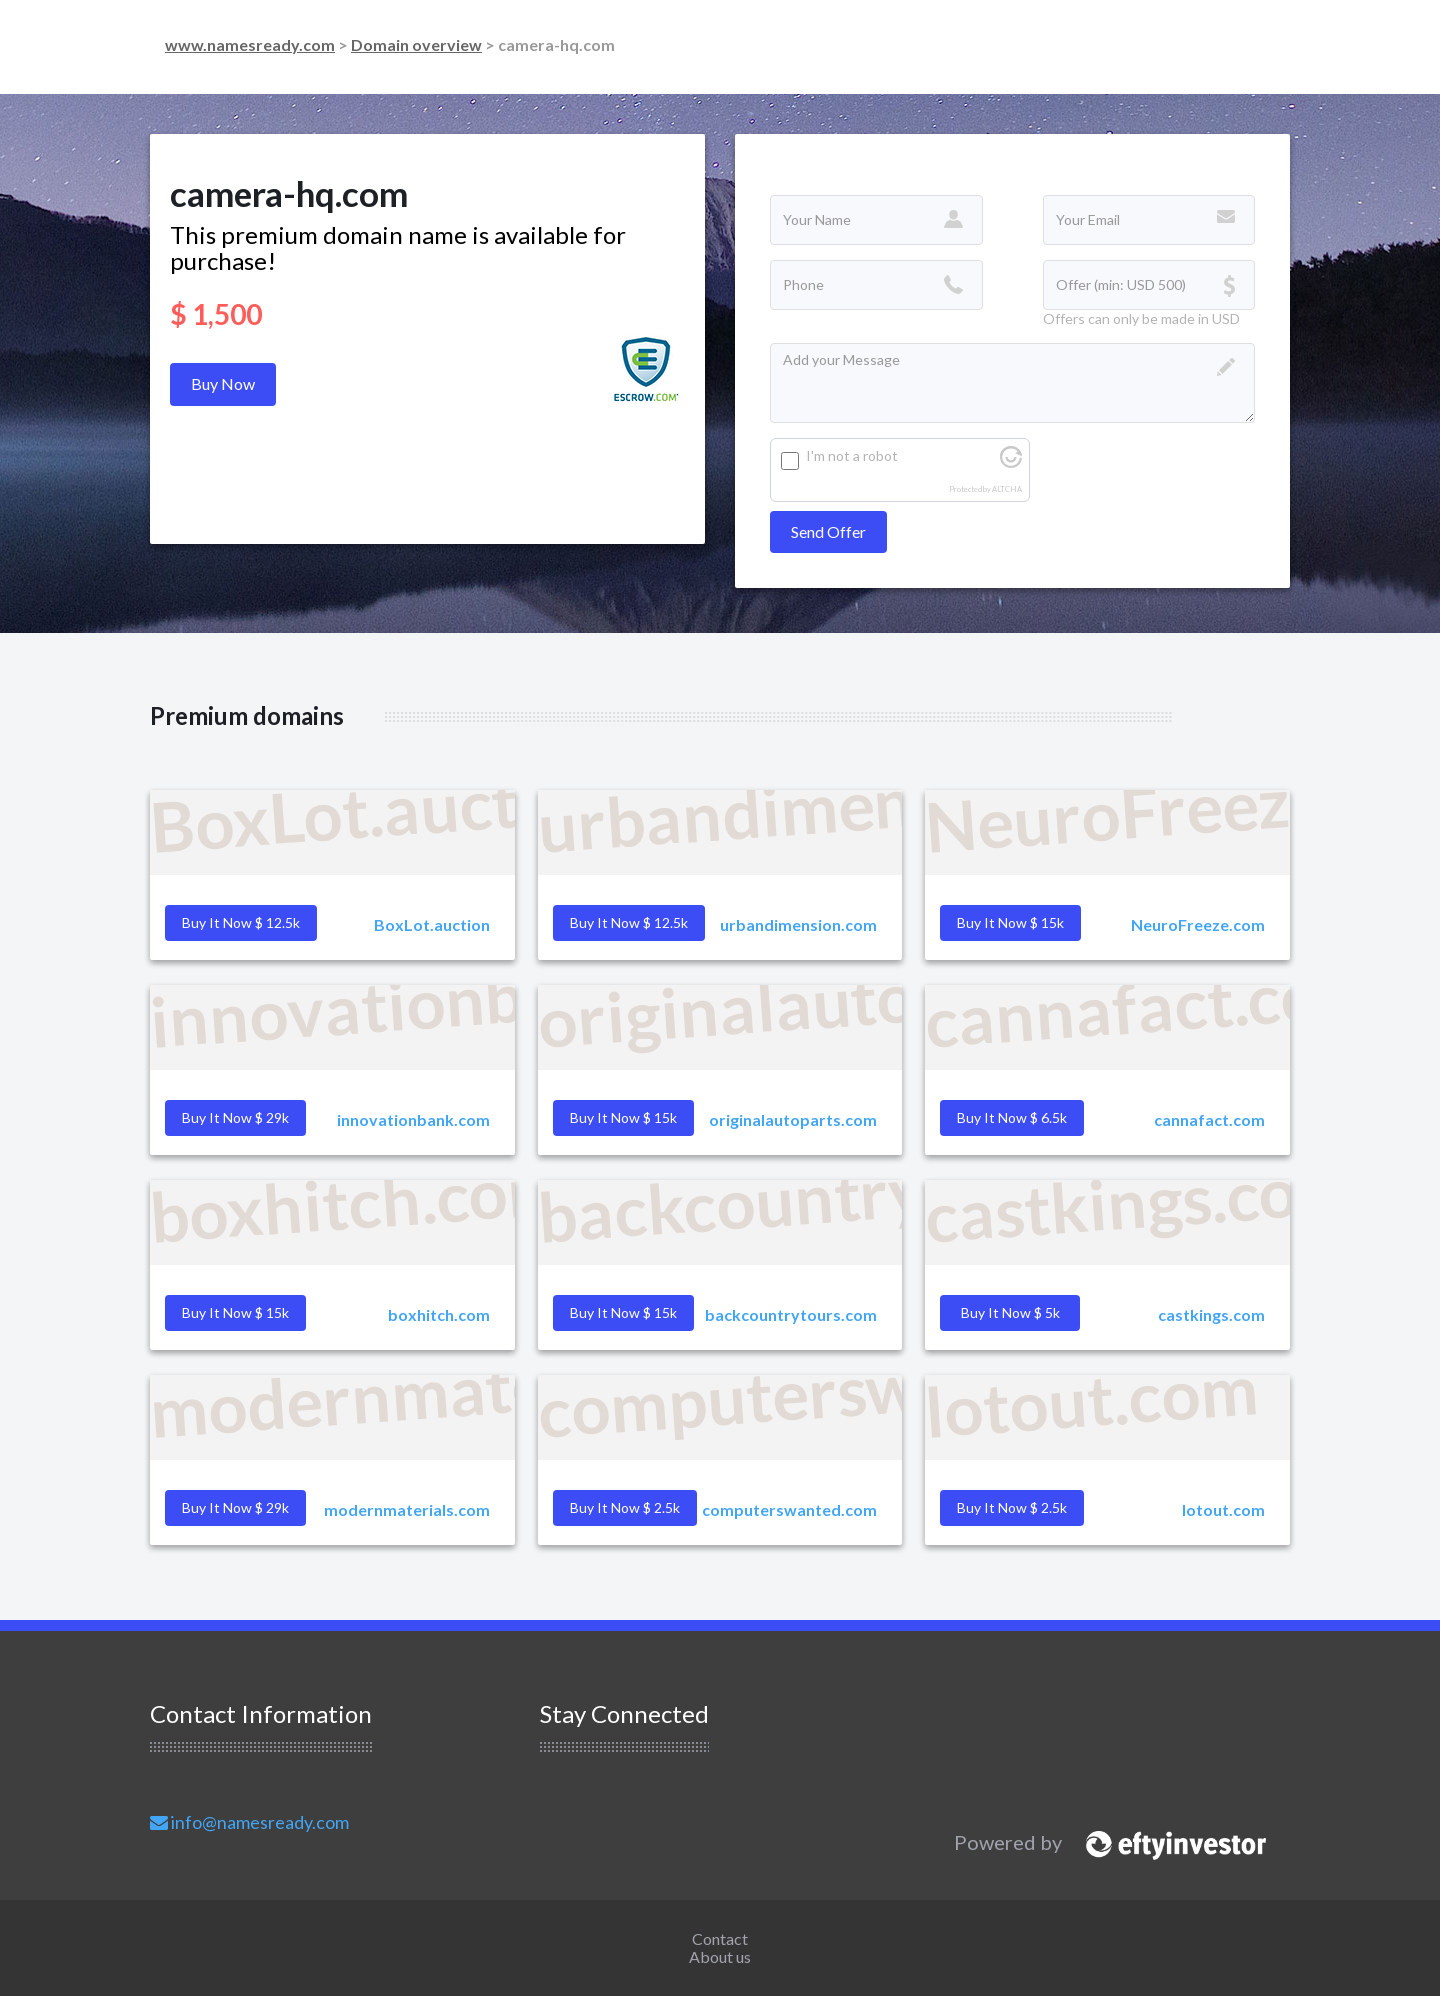 This screenshot has height=1996, width=1440. Describe the element at coordinates (407, 1509) in the screenshot. I see `modernmaterials.com` at that location.